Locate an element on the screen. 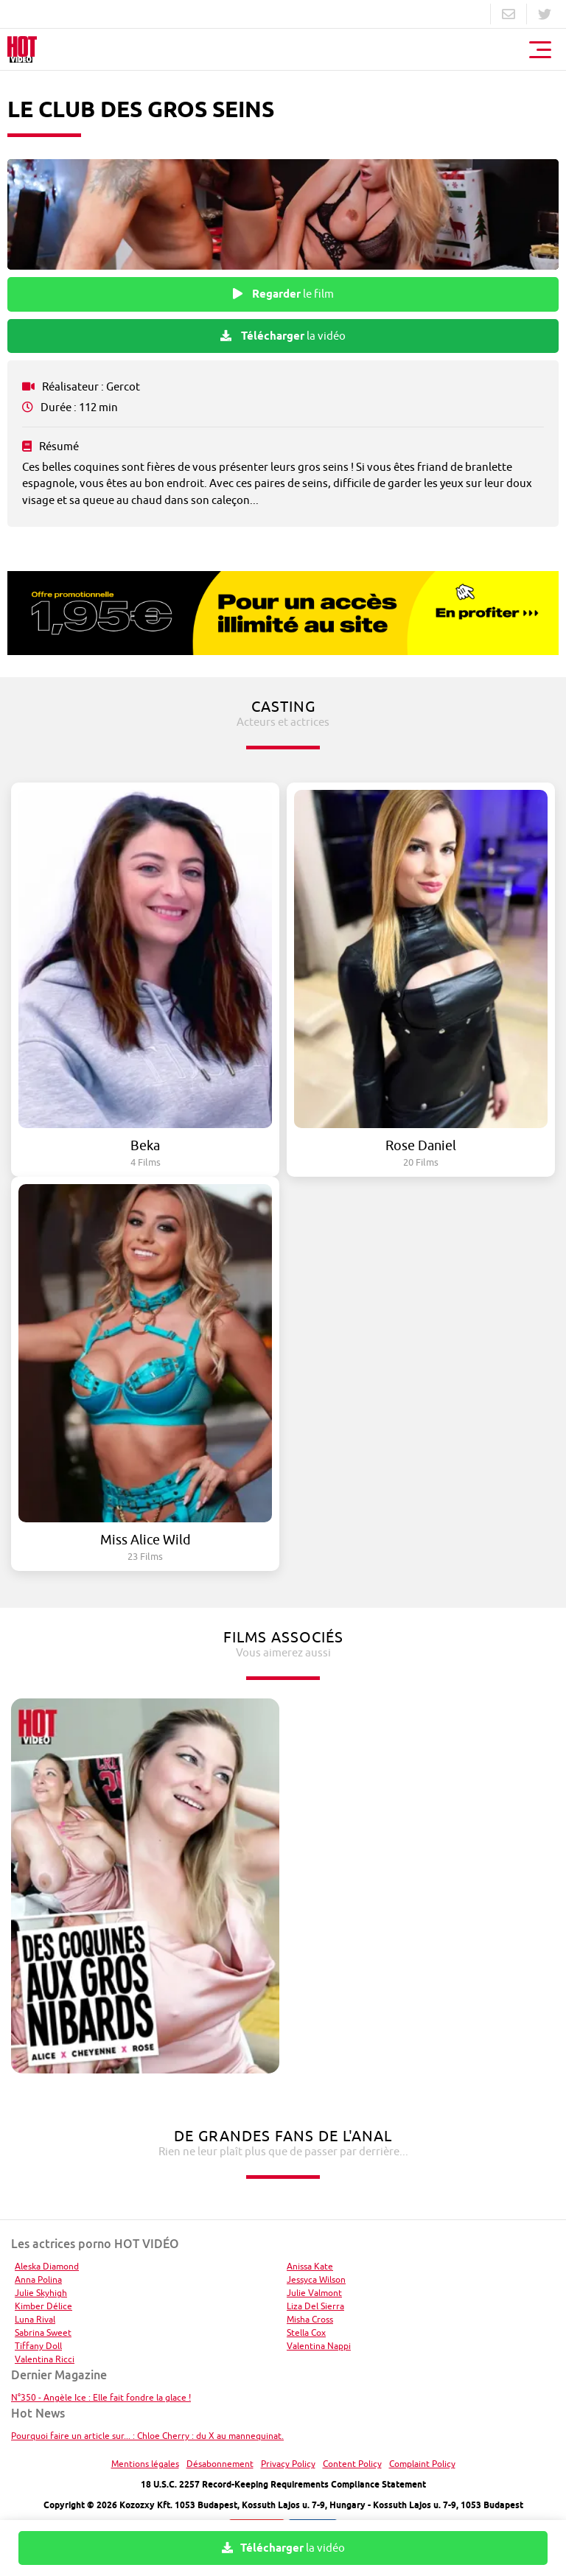 This screenshot has height=2576, width=566. Valentina Nappi is located at coordinates (319, 2345).